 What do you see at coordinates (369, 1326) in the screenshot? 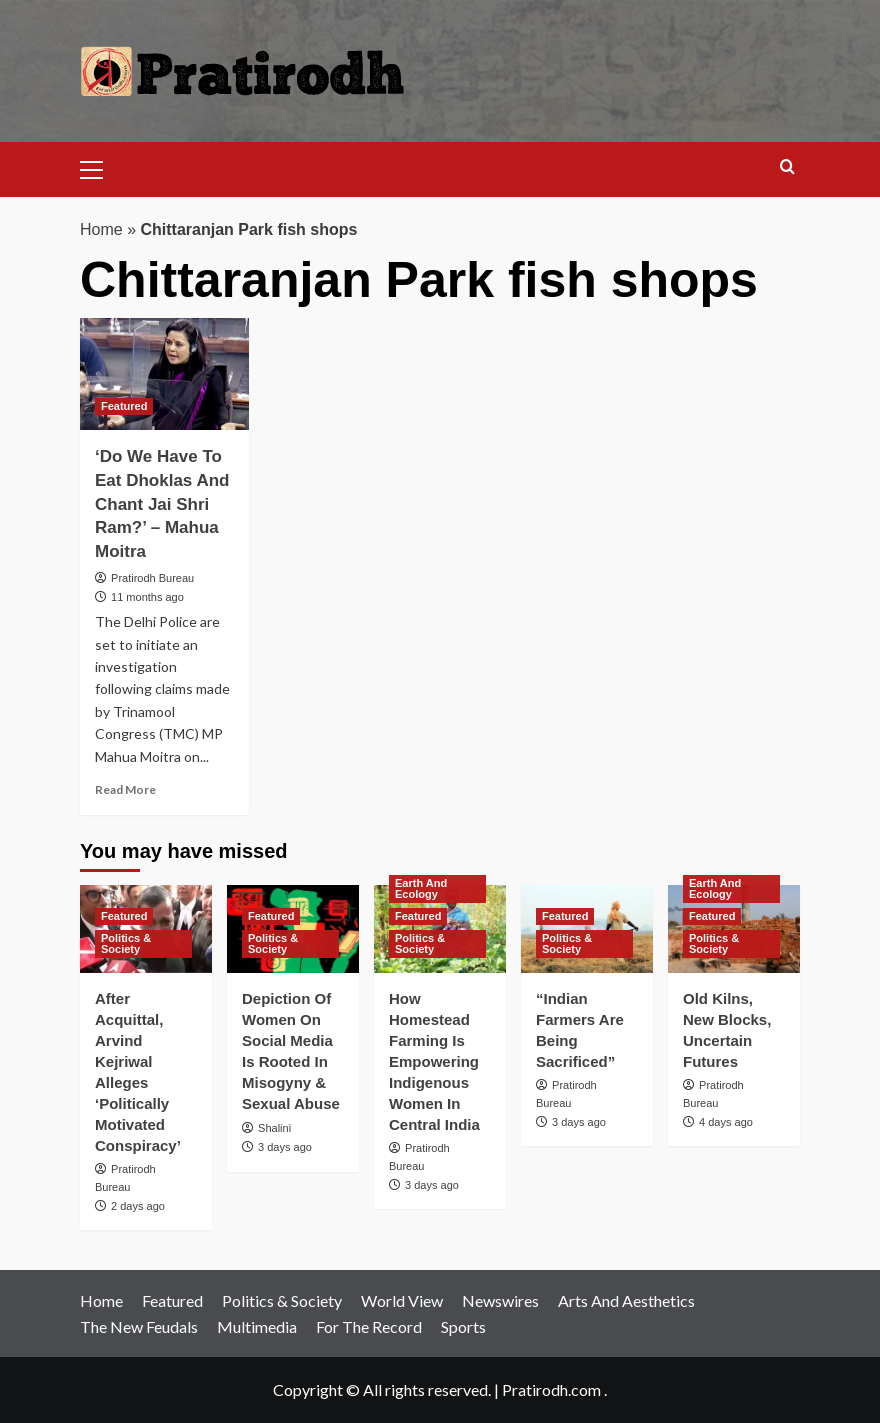
I see `For The Record` at bounding box center [369, 1326].